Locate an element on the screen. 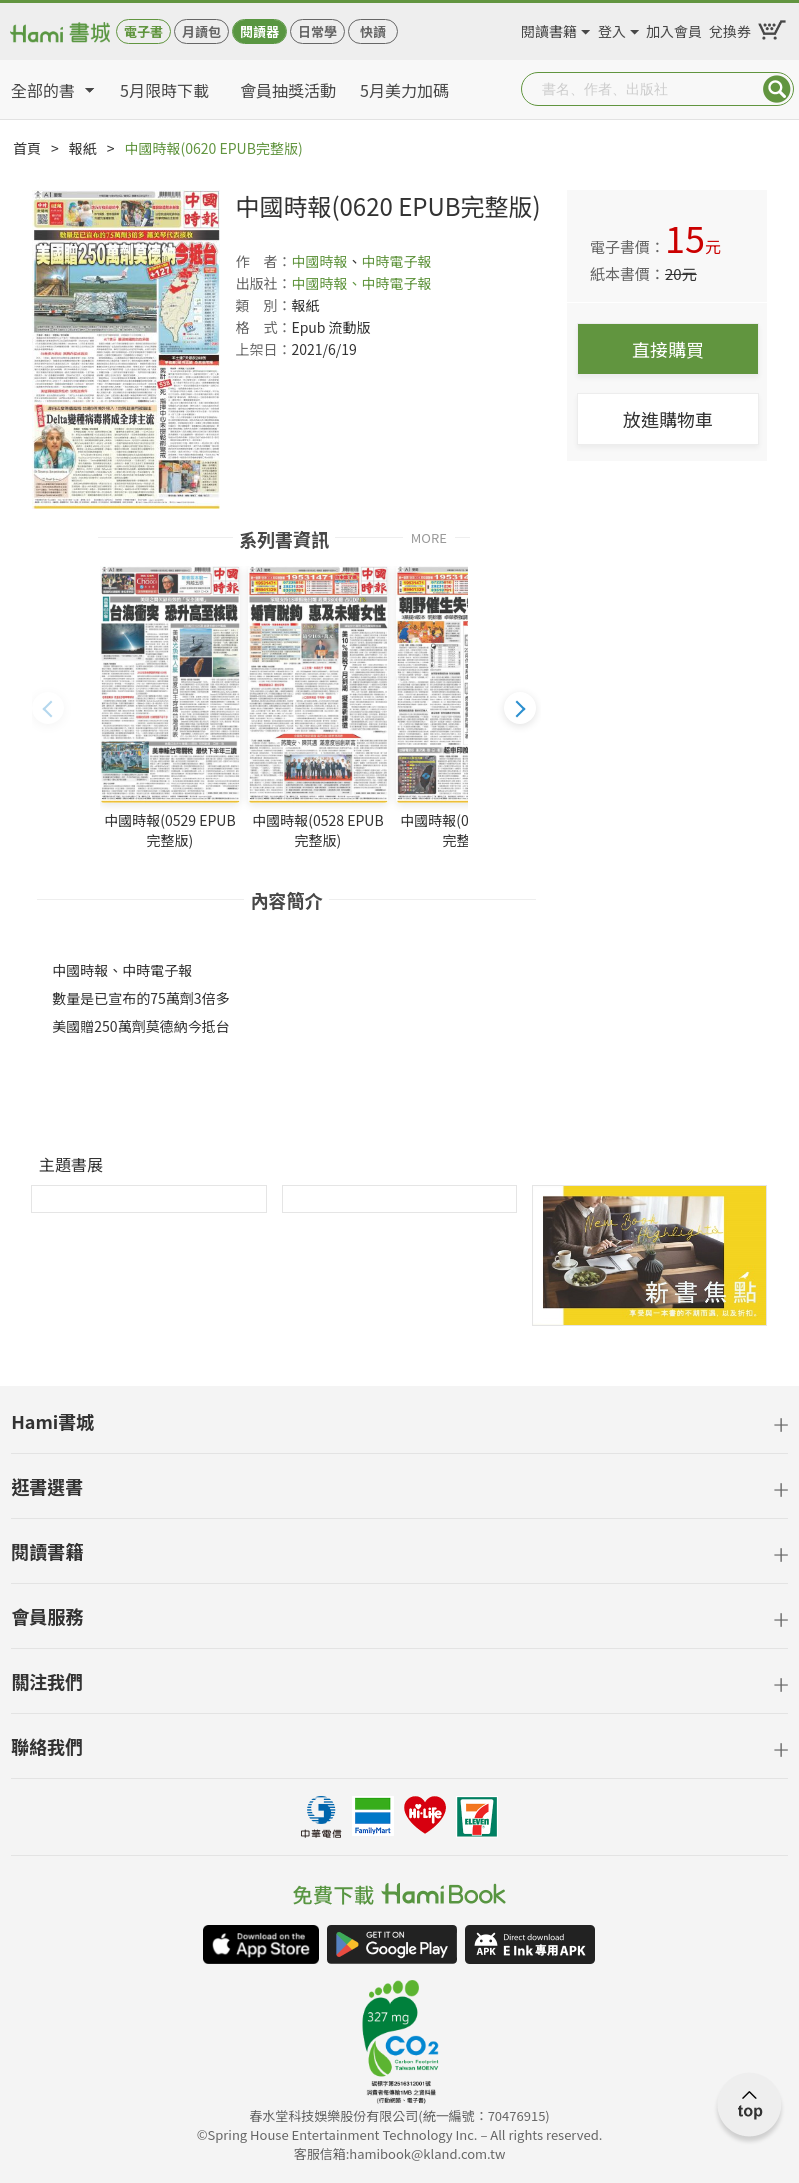 The image size is (799, 2183). 5月限時下載 is located at coordinates (164, 90).